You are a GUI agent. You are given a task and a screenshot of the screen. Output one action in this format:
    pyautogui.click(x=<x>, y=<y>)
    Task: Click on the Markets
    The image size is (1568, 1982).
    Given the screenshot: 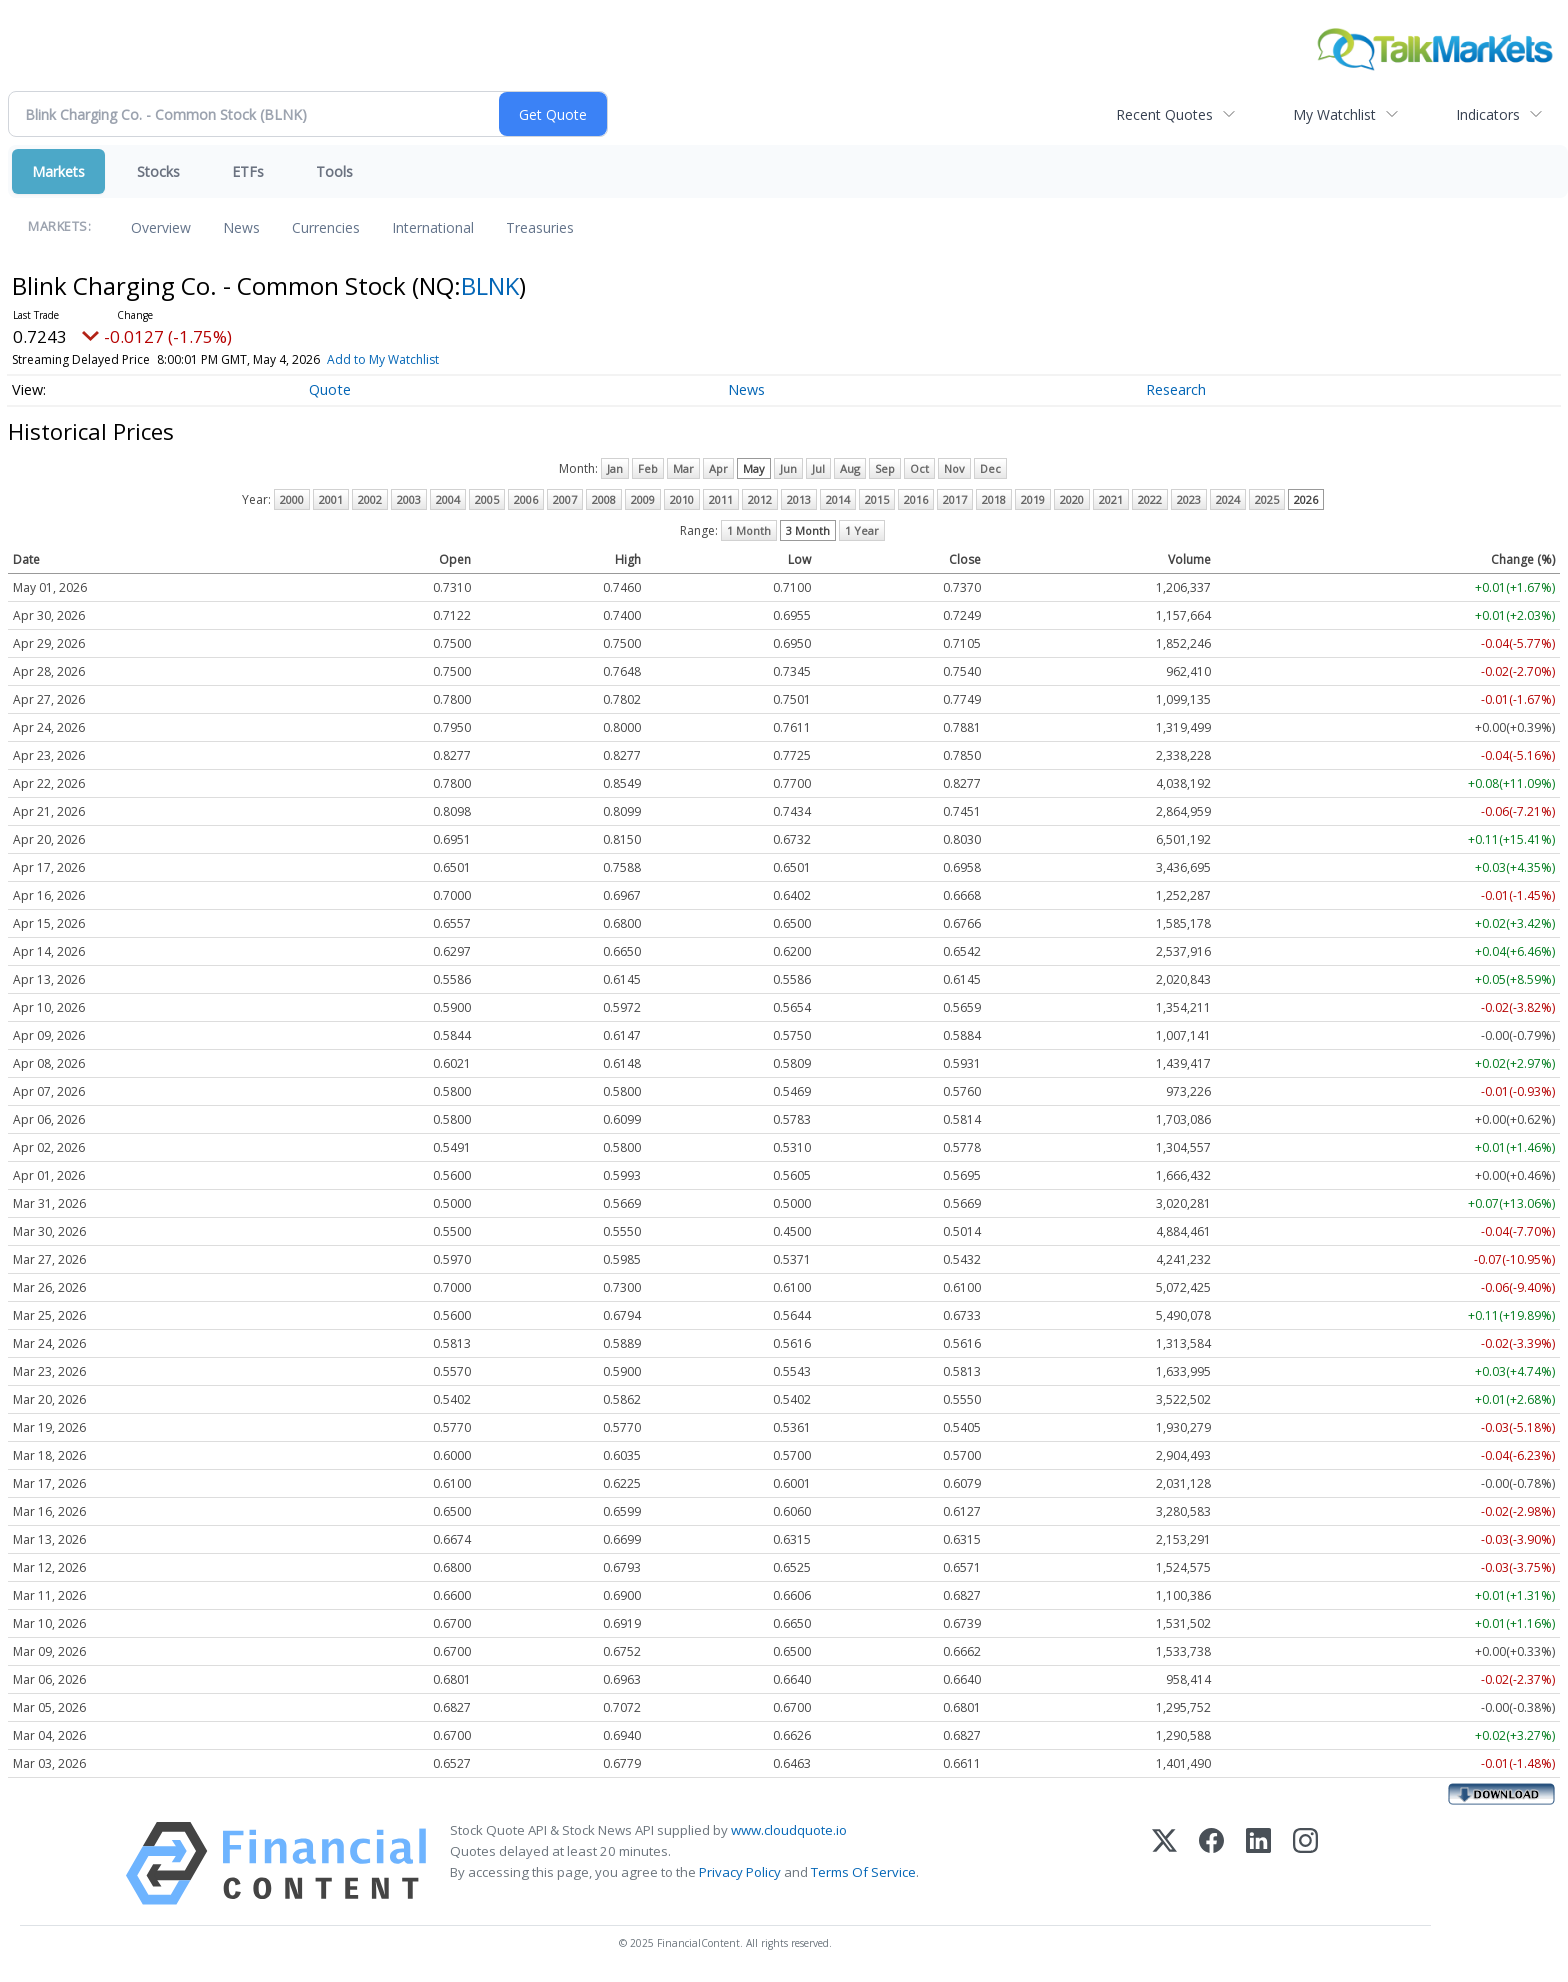 What is the action you would take?
    pyautogui.click(x=58, y=171)
    